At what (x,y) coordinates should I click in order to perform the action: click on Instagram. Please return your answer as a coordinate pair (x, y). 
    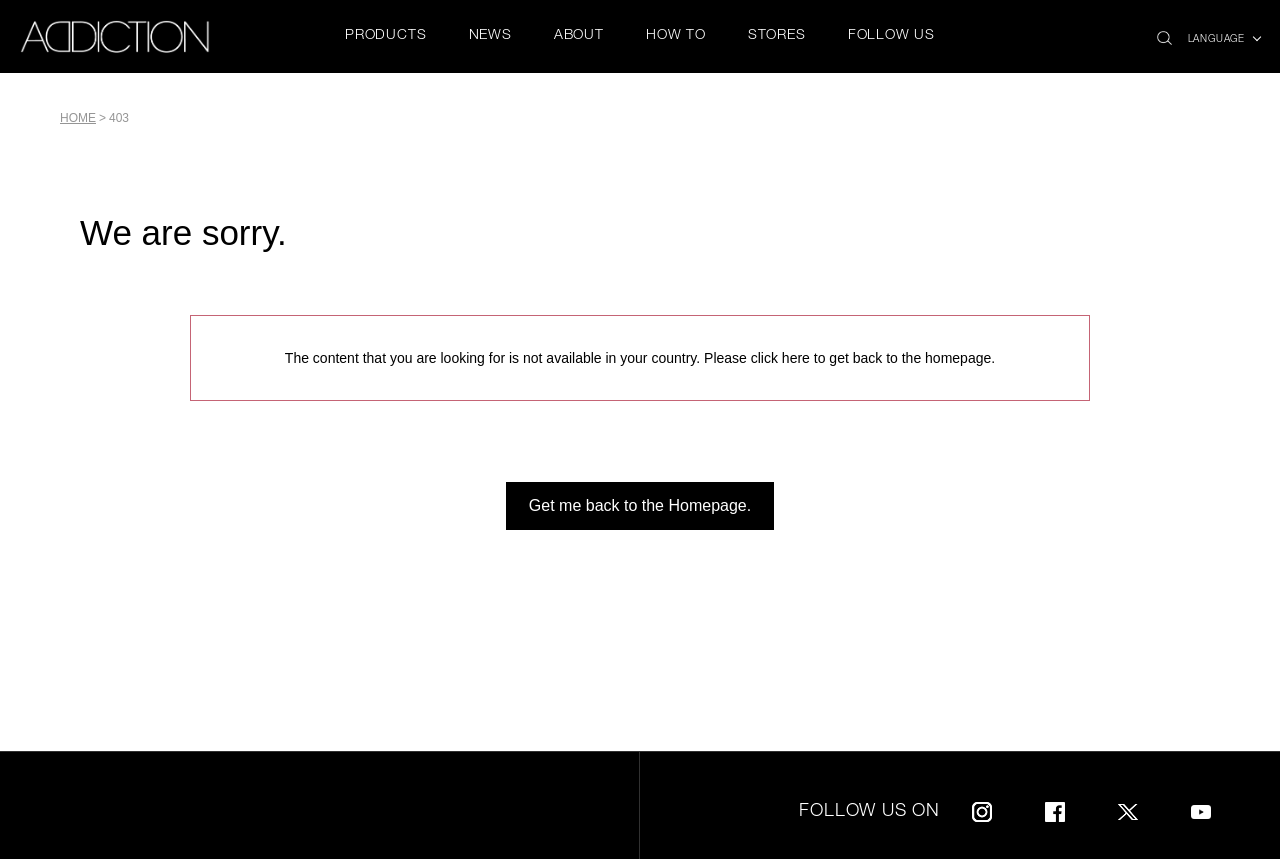
    Looking at the image, I should click on (982, 808).